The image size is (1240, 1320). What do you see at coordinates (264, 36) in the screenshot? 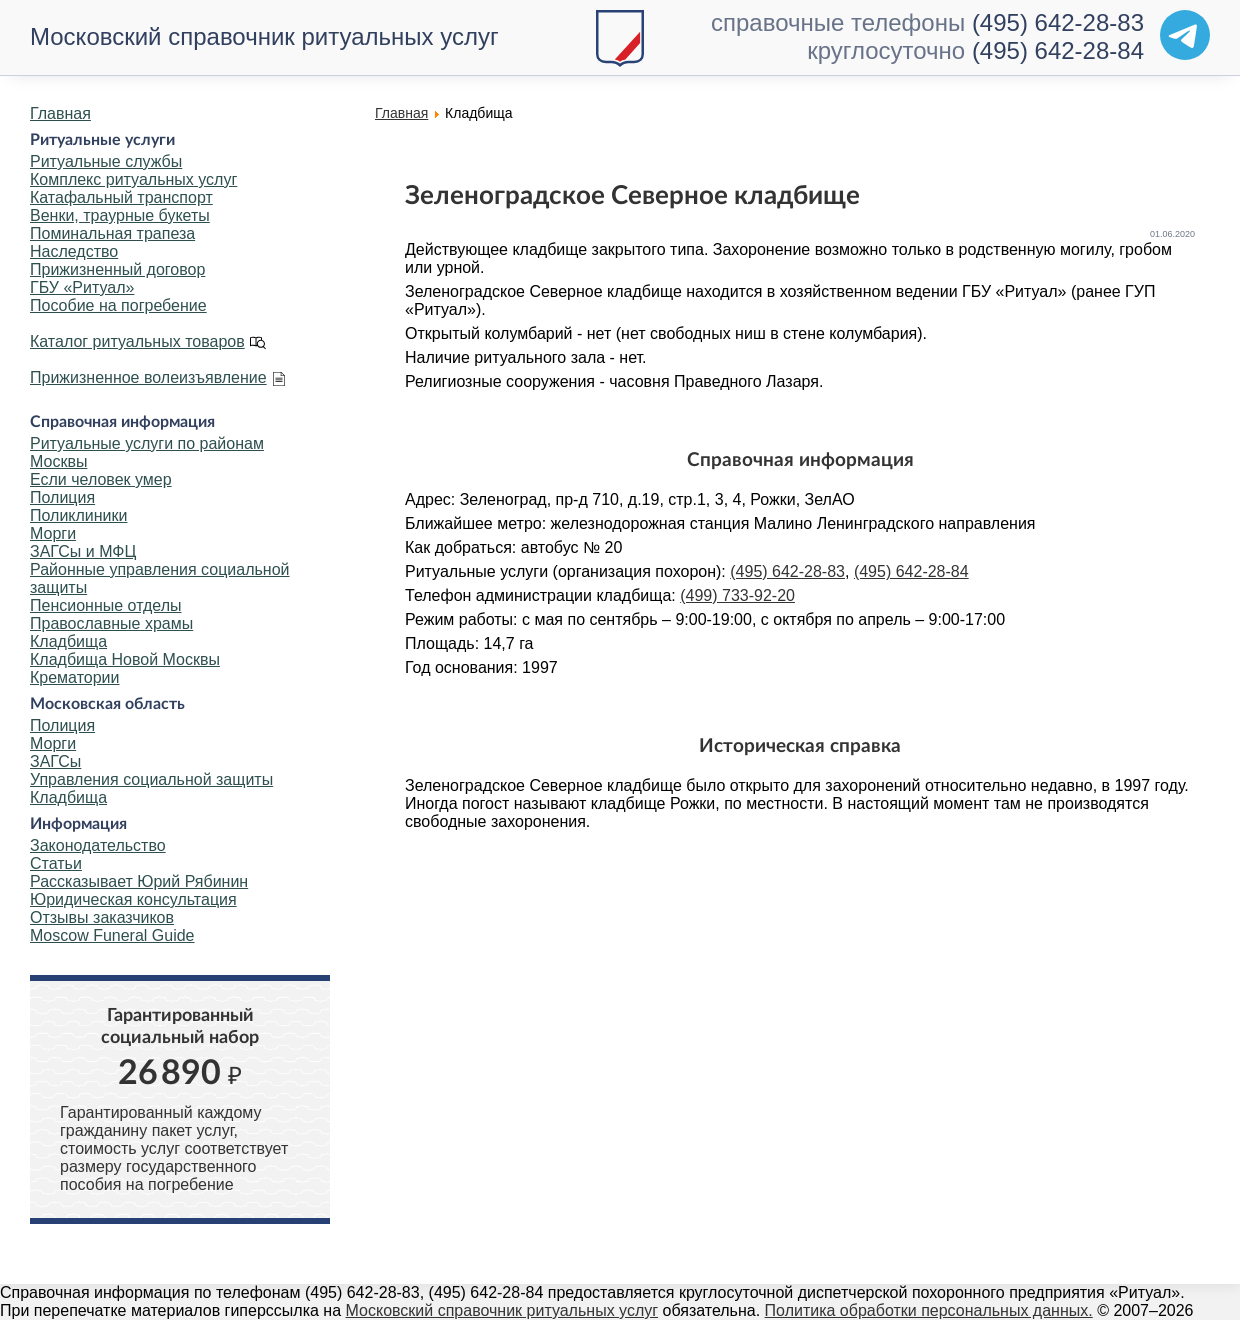
I see `Московский справочник ритуальных услуг` at bounding box center [264, 36].